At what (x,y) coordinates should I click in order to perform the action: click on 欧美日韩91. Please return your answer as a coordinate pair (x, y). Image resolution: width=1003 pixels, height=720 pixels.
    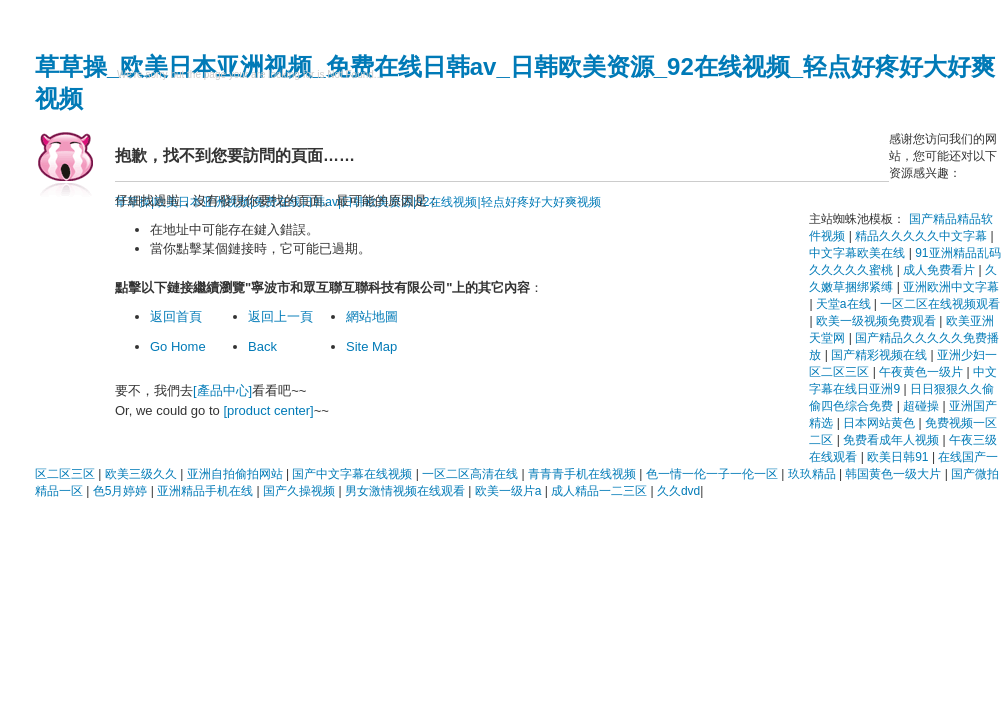
    Looking at the image, I should click on (899, 457).